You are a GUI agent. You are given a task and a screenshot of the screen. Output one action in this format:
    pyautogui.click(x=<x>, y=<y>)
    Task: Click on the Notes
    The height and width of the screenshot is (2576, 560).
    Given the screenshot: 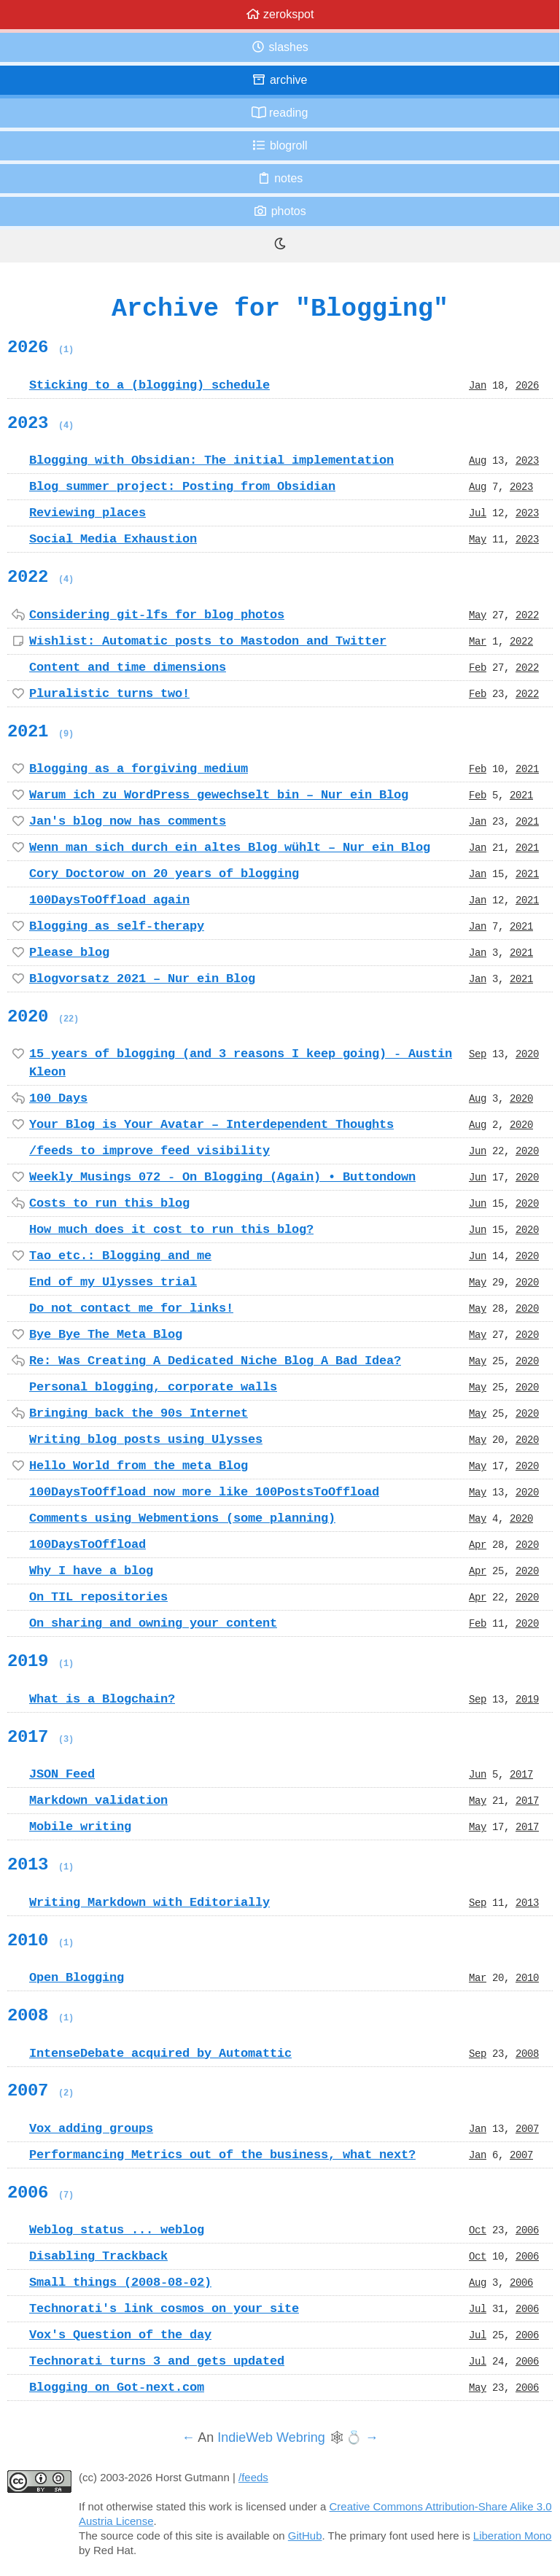 What is the action you would take?
    pyautogui.click(x=280, y=178)
    